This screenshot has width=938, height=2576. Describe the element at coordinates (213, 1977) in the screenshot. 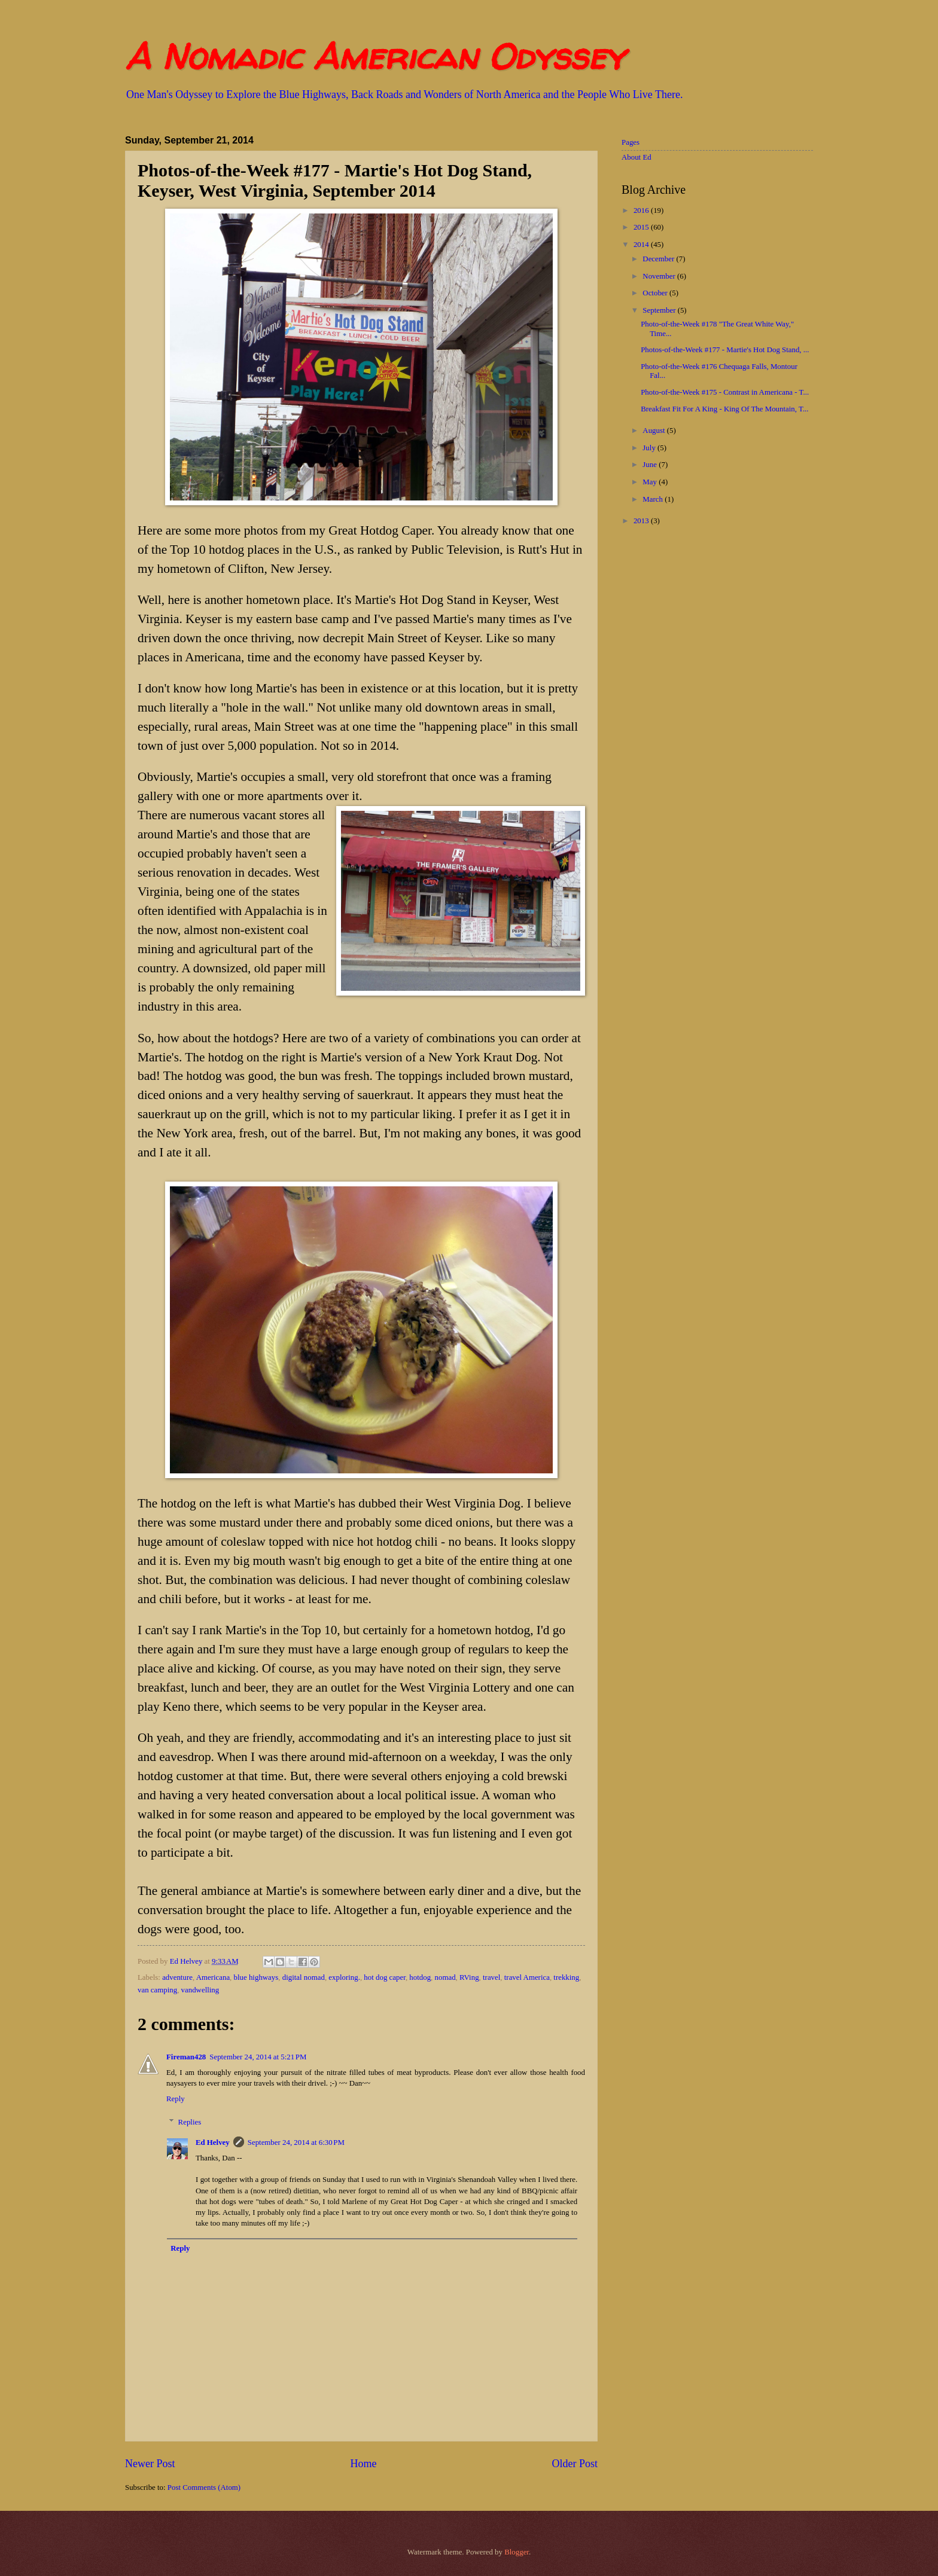

I see `Americana` at that location.